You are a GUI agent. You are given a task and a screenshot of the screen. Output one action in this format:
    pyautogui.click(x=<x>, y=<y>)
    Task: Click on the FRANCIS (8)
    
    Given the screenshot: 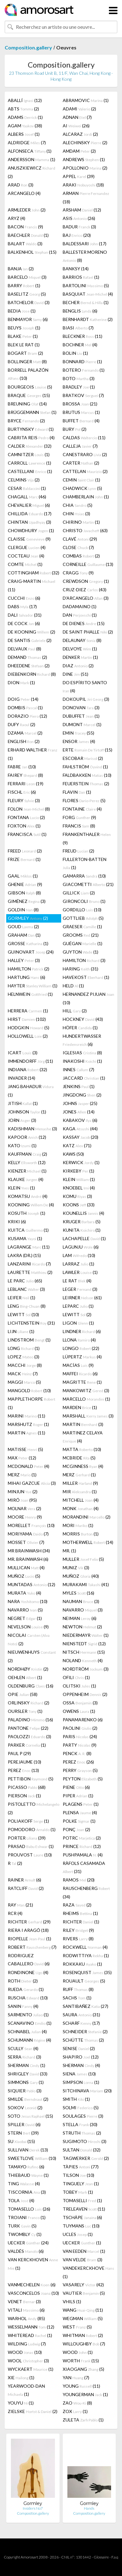 What is the action you would take?
    pyautogui.click(x=79, y=825)
    